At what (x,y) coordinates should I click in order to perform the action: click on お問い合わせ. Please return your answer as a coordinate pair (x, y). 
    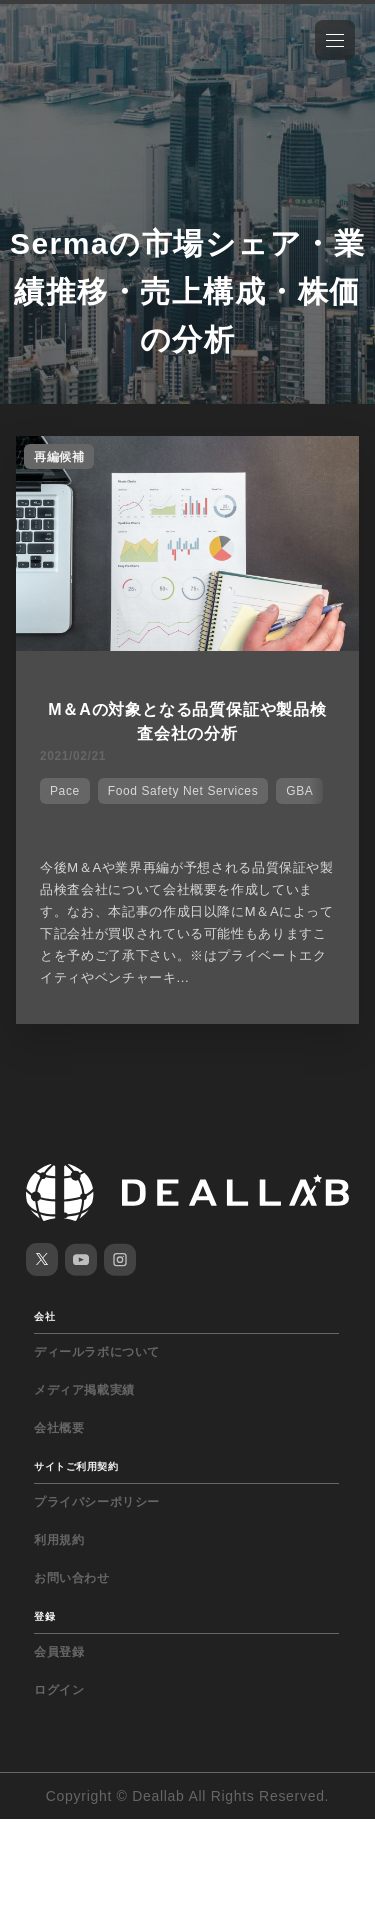
    Looking at the image, I should click on (72, 1578).